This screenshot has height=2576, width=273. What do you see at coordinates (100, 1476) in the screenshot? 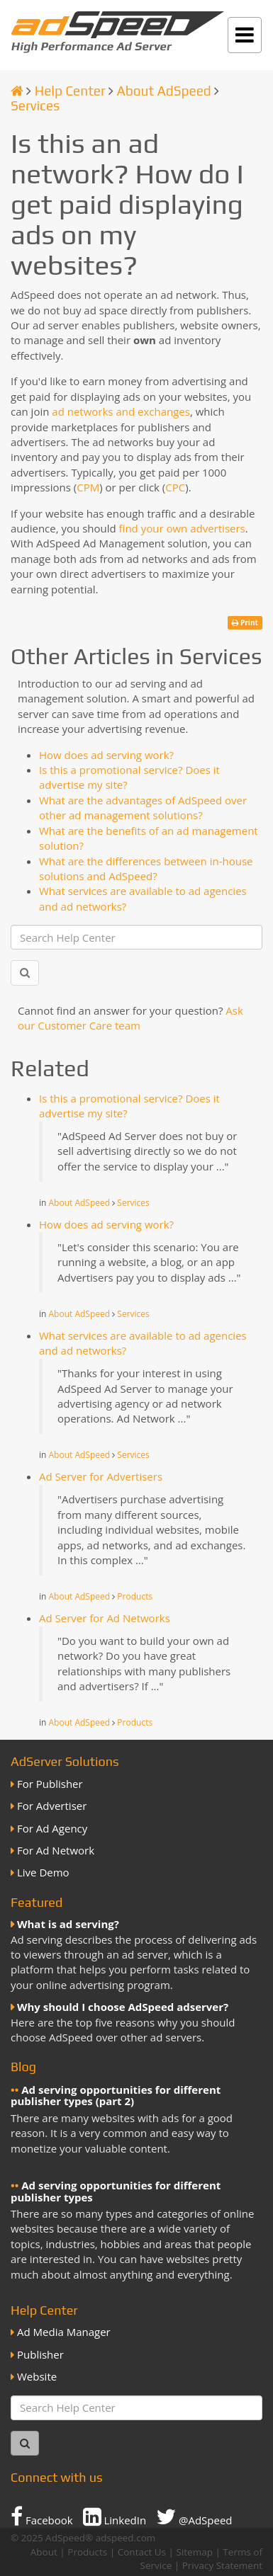
I see `Ad Server for Advertisers` at bounding box center [100, 1476].